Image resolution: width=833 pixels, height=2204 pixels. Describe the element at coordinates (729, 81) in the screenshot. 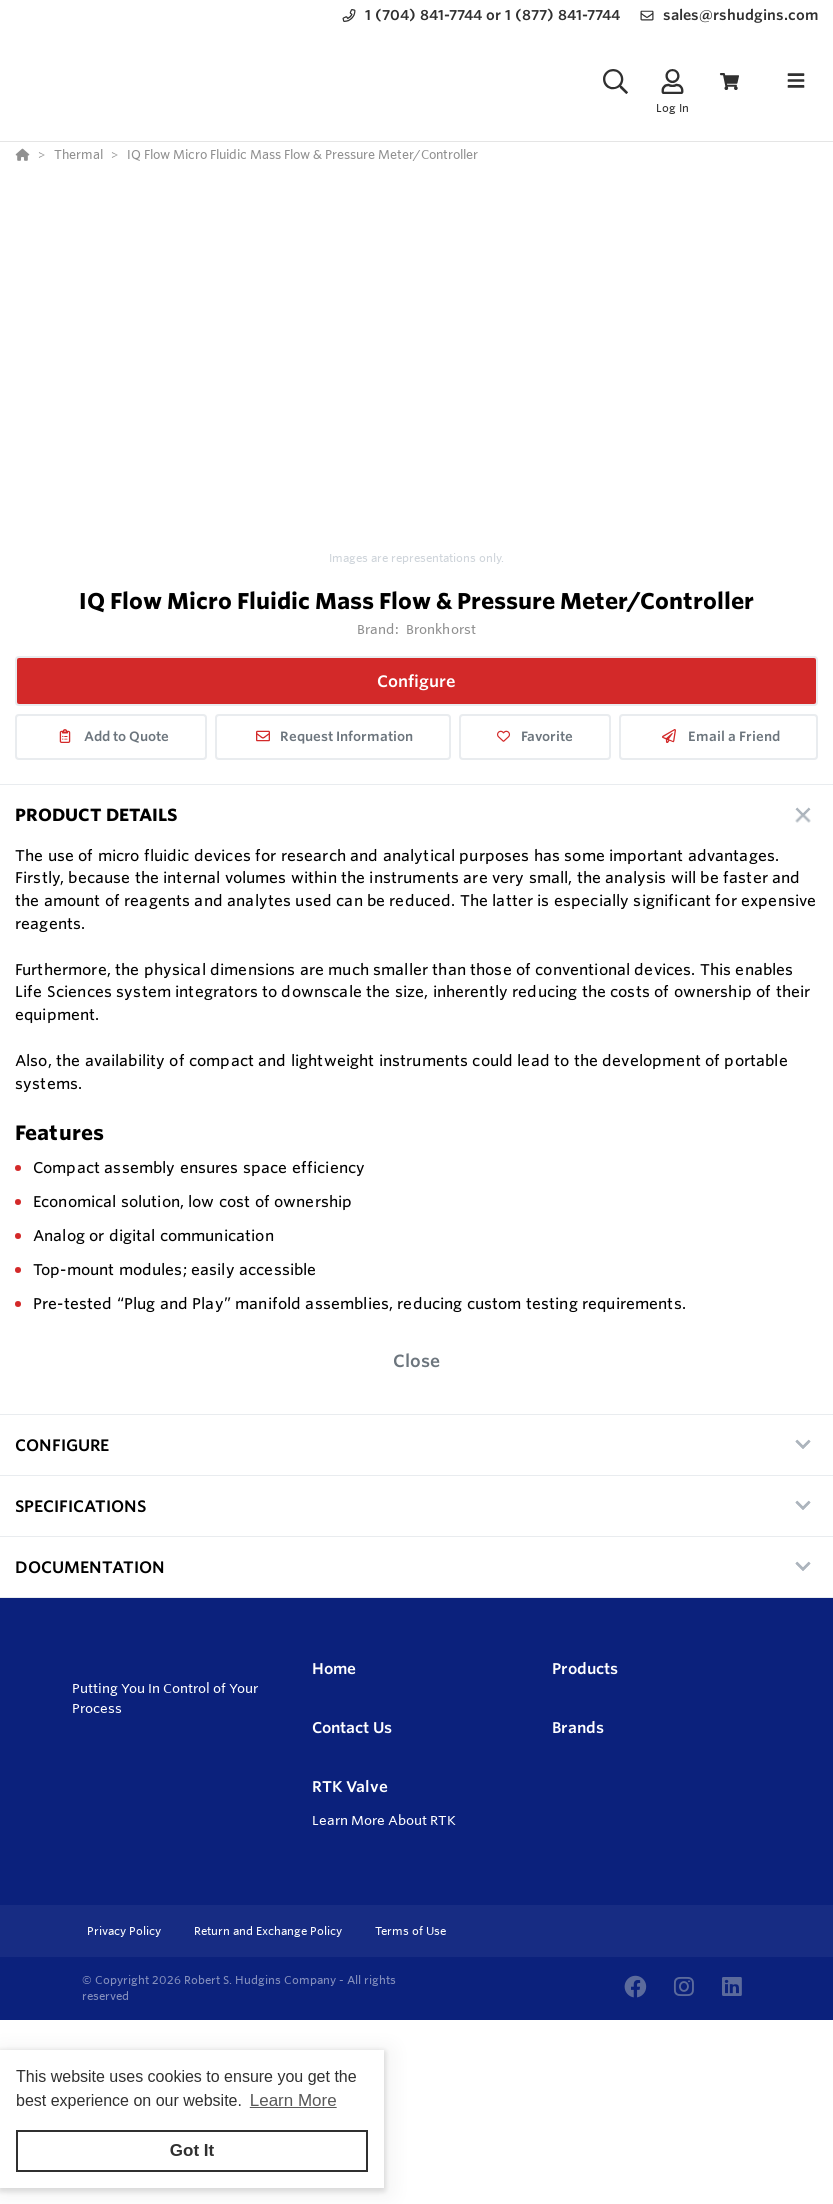

I see `[View Cart]` at that location.